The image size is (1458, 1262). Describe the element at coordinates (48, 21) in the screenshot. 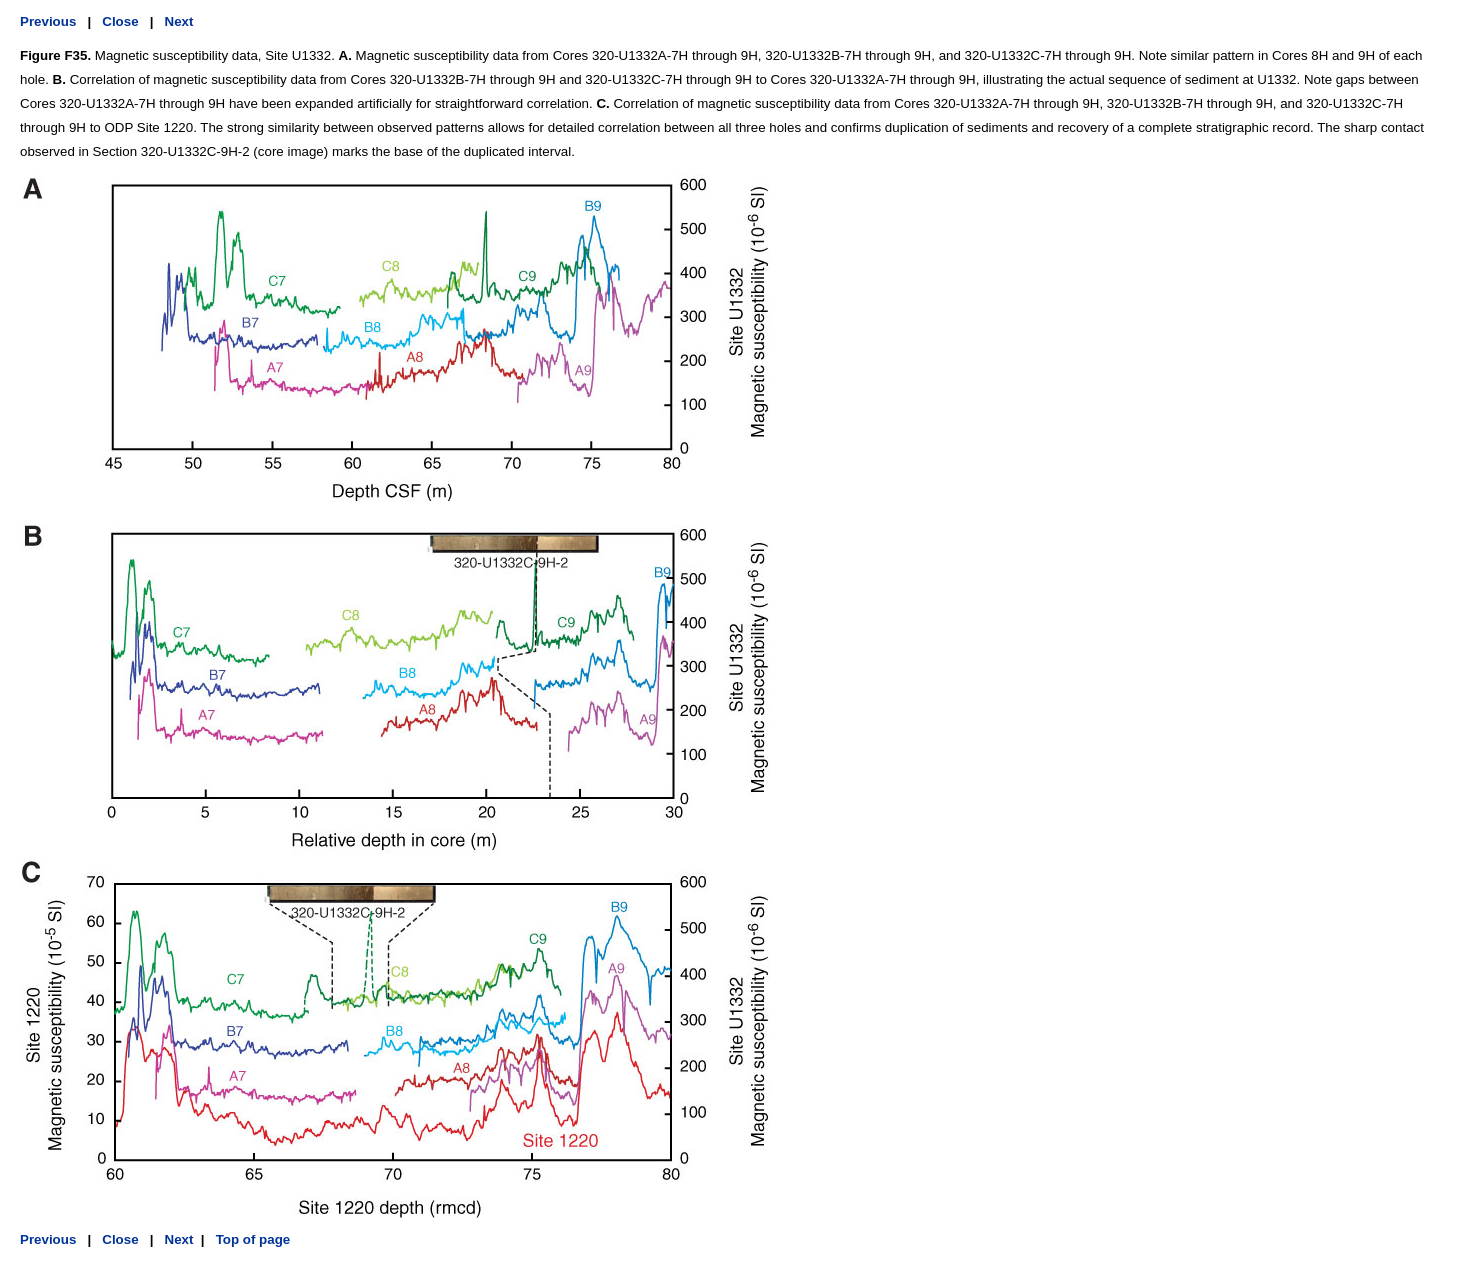

I see `Previous` at that location.